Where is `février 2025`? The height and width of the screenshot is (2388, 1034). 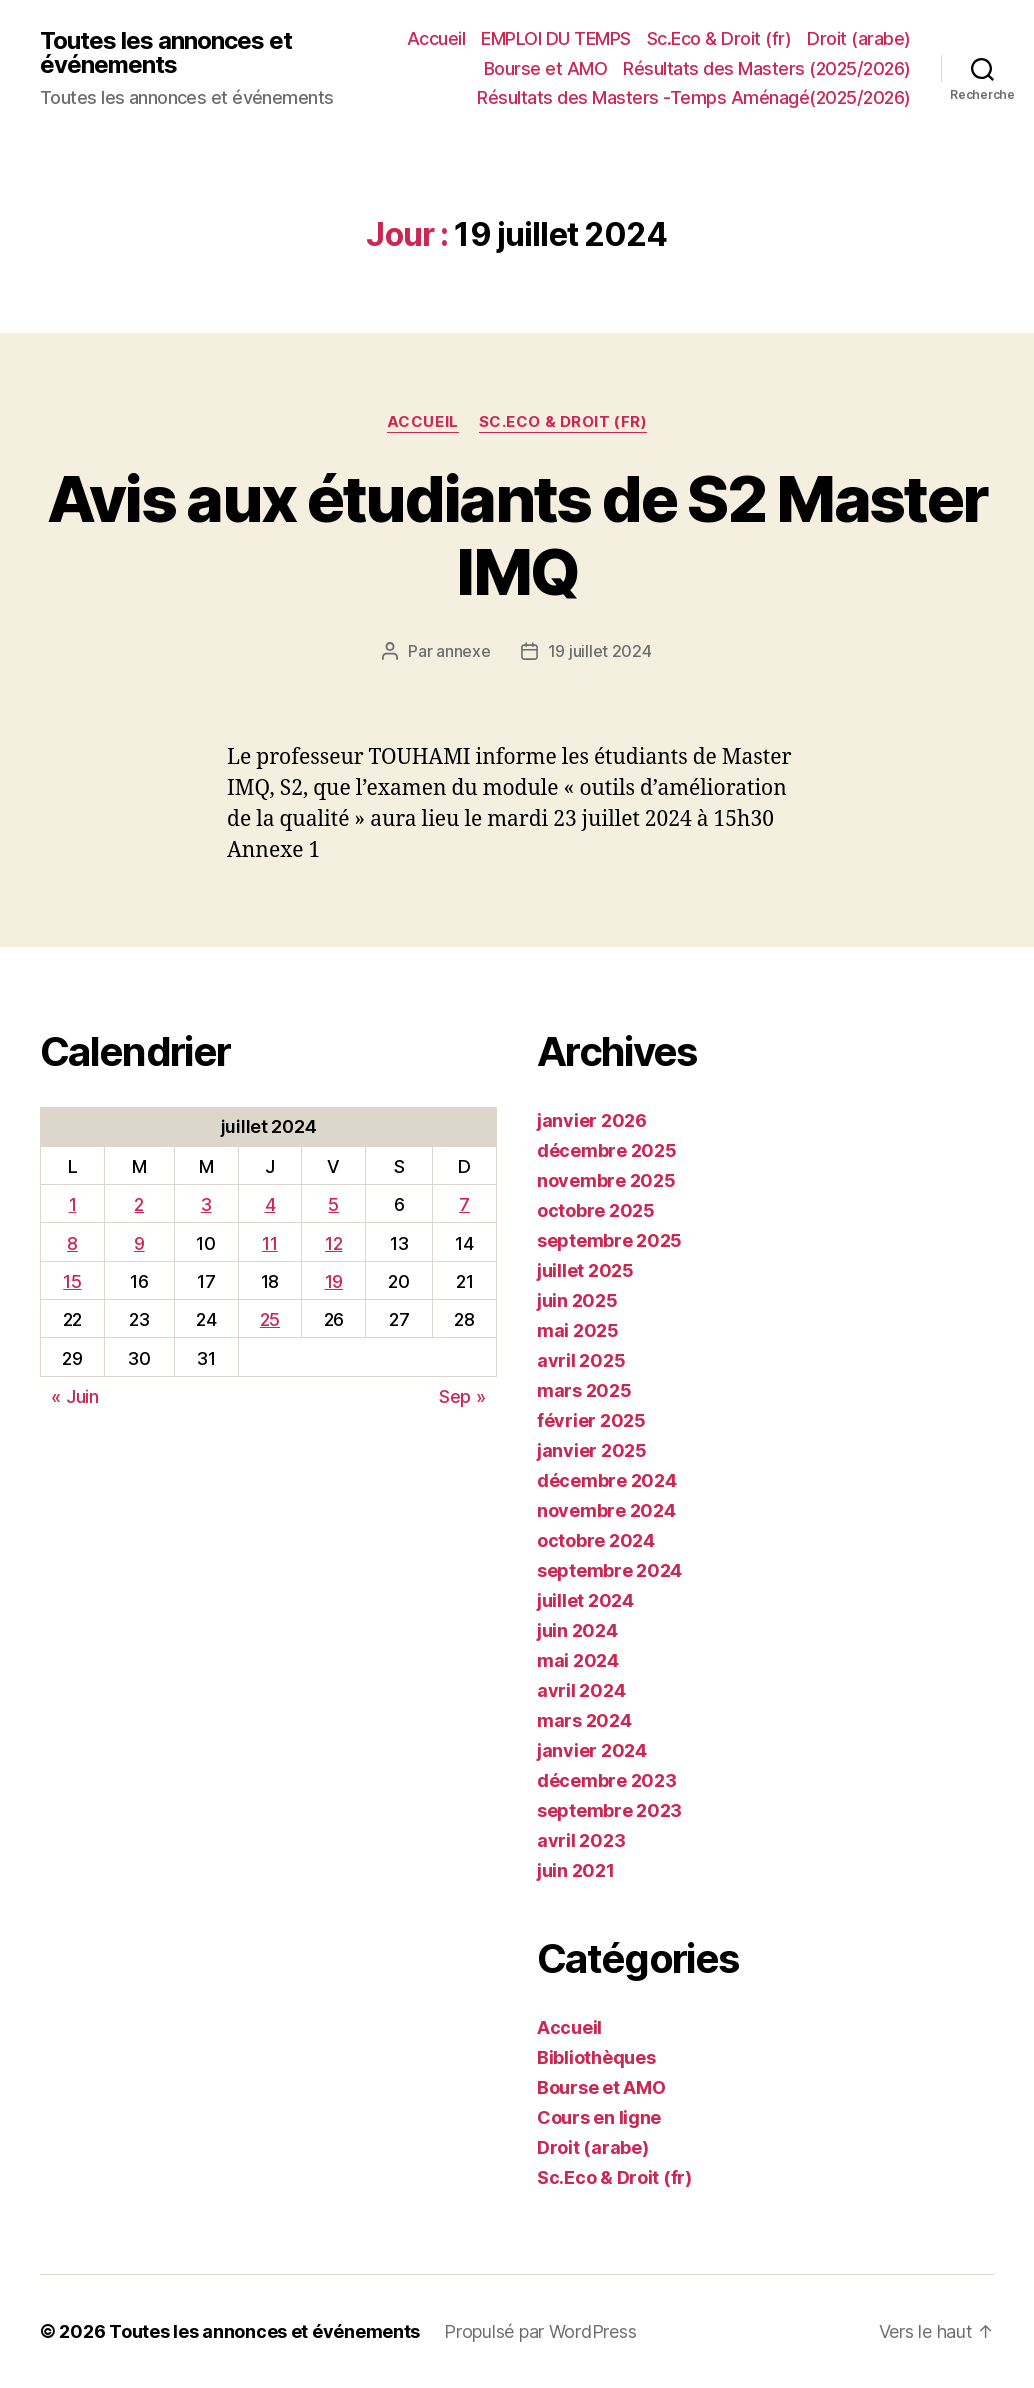
février 2025 is located at coordinates (591, 1420).